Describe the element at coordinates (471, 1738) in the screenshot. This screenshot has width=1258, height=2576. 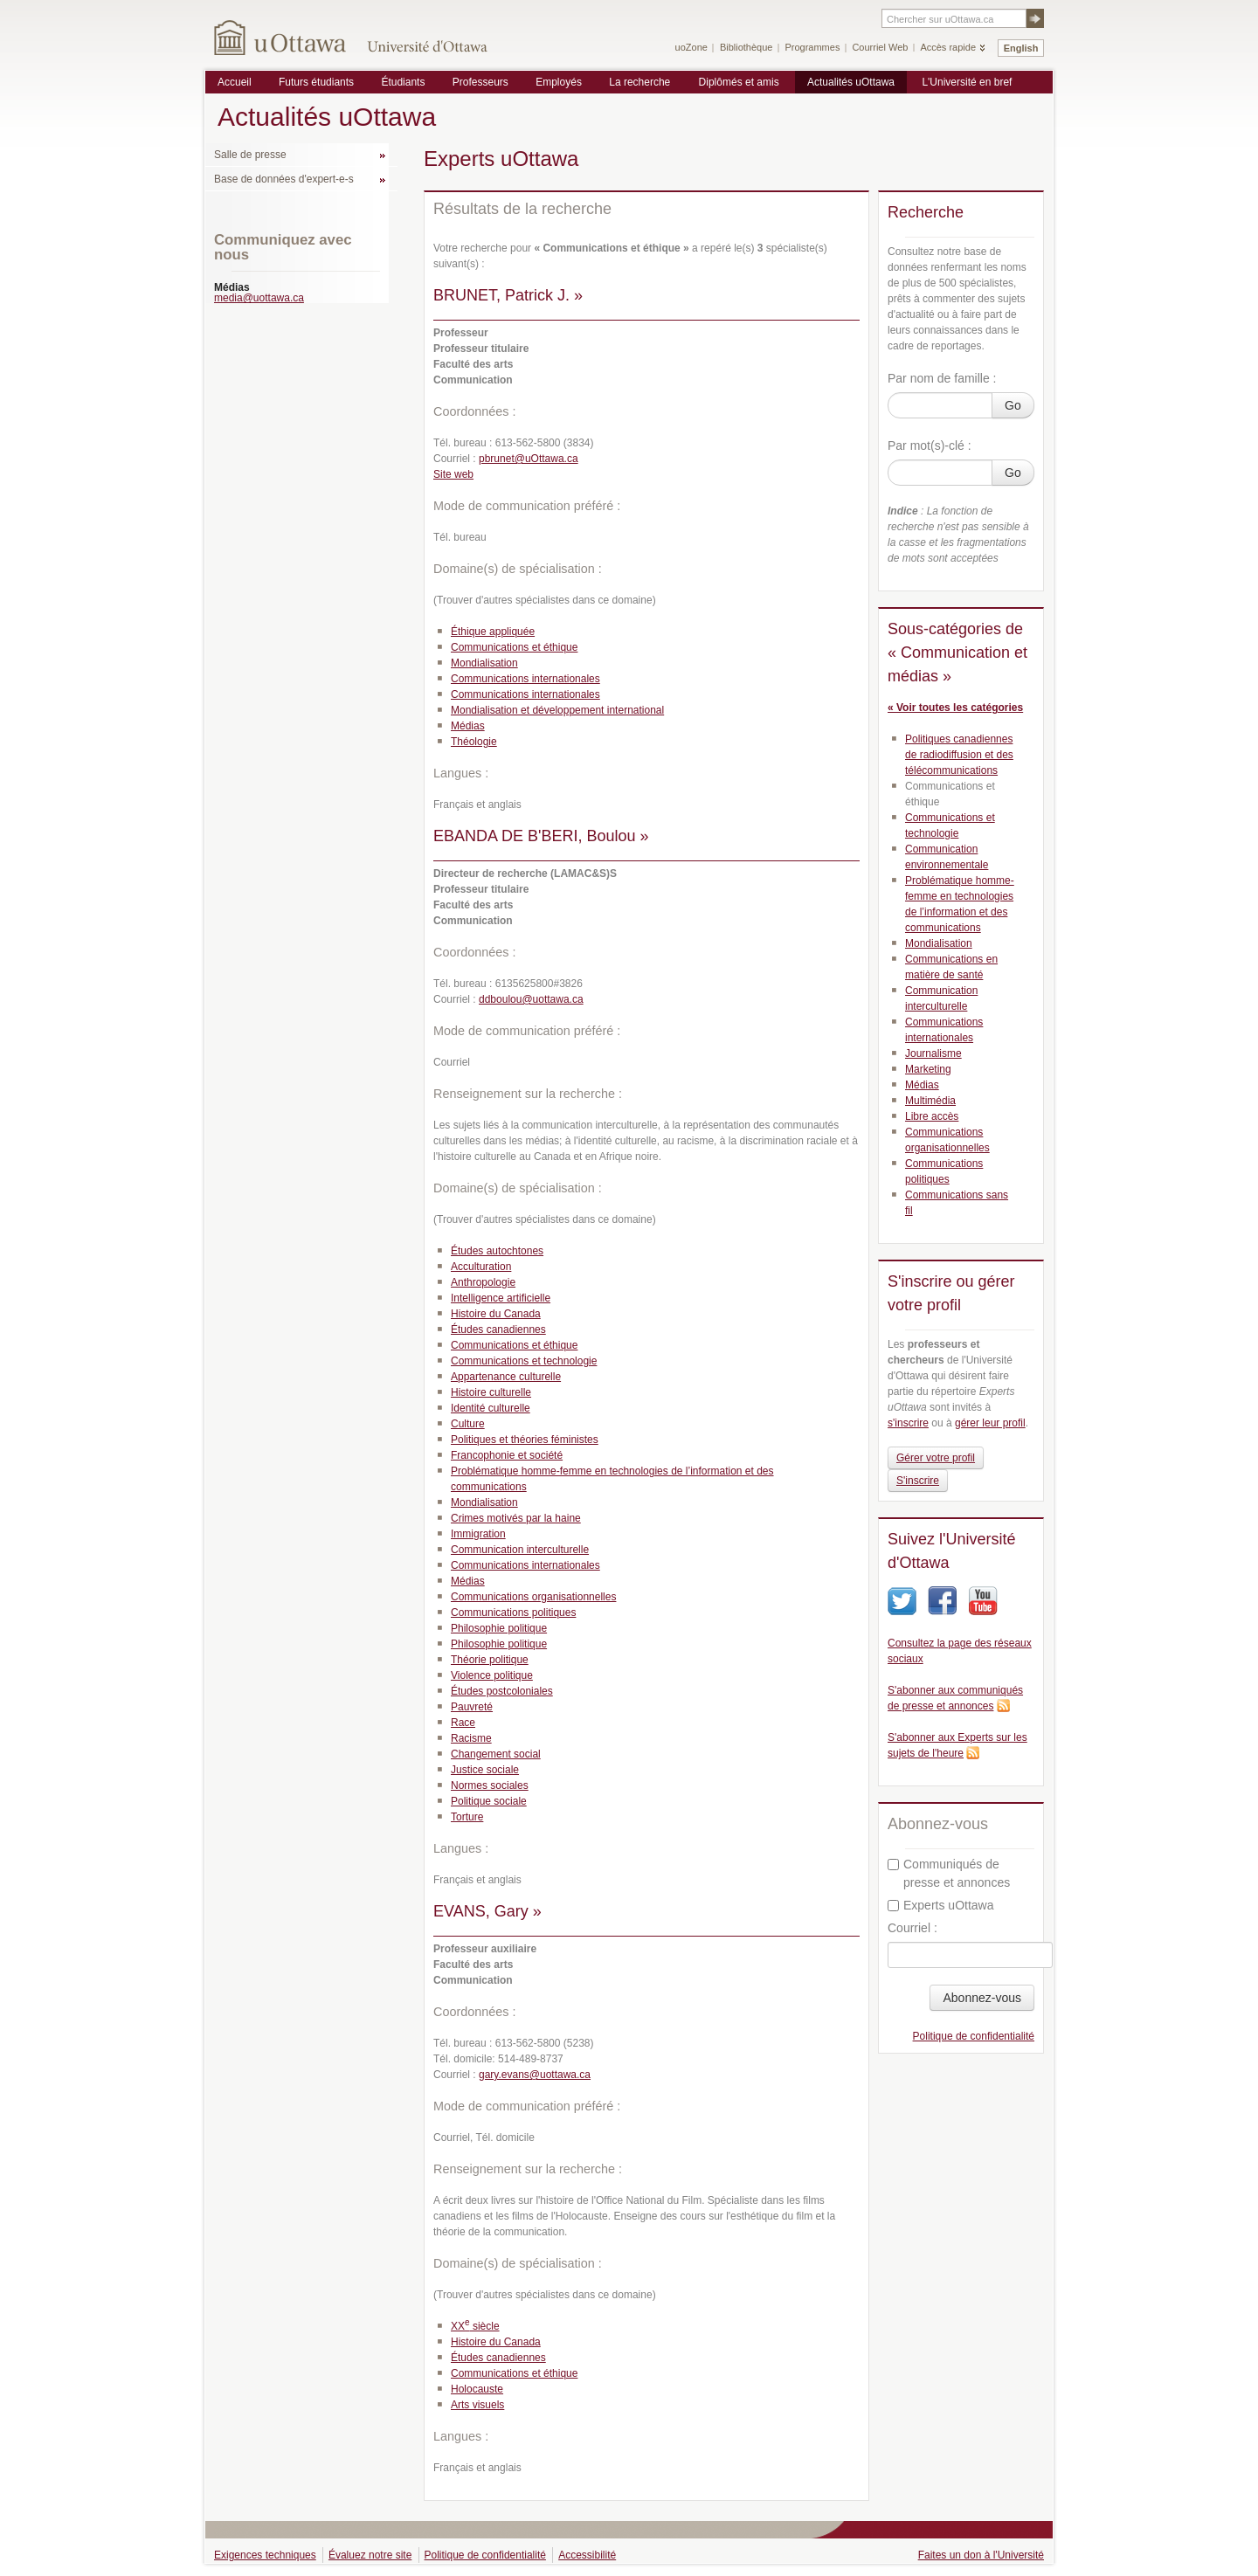
I see `Racisme` at that location.